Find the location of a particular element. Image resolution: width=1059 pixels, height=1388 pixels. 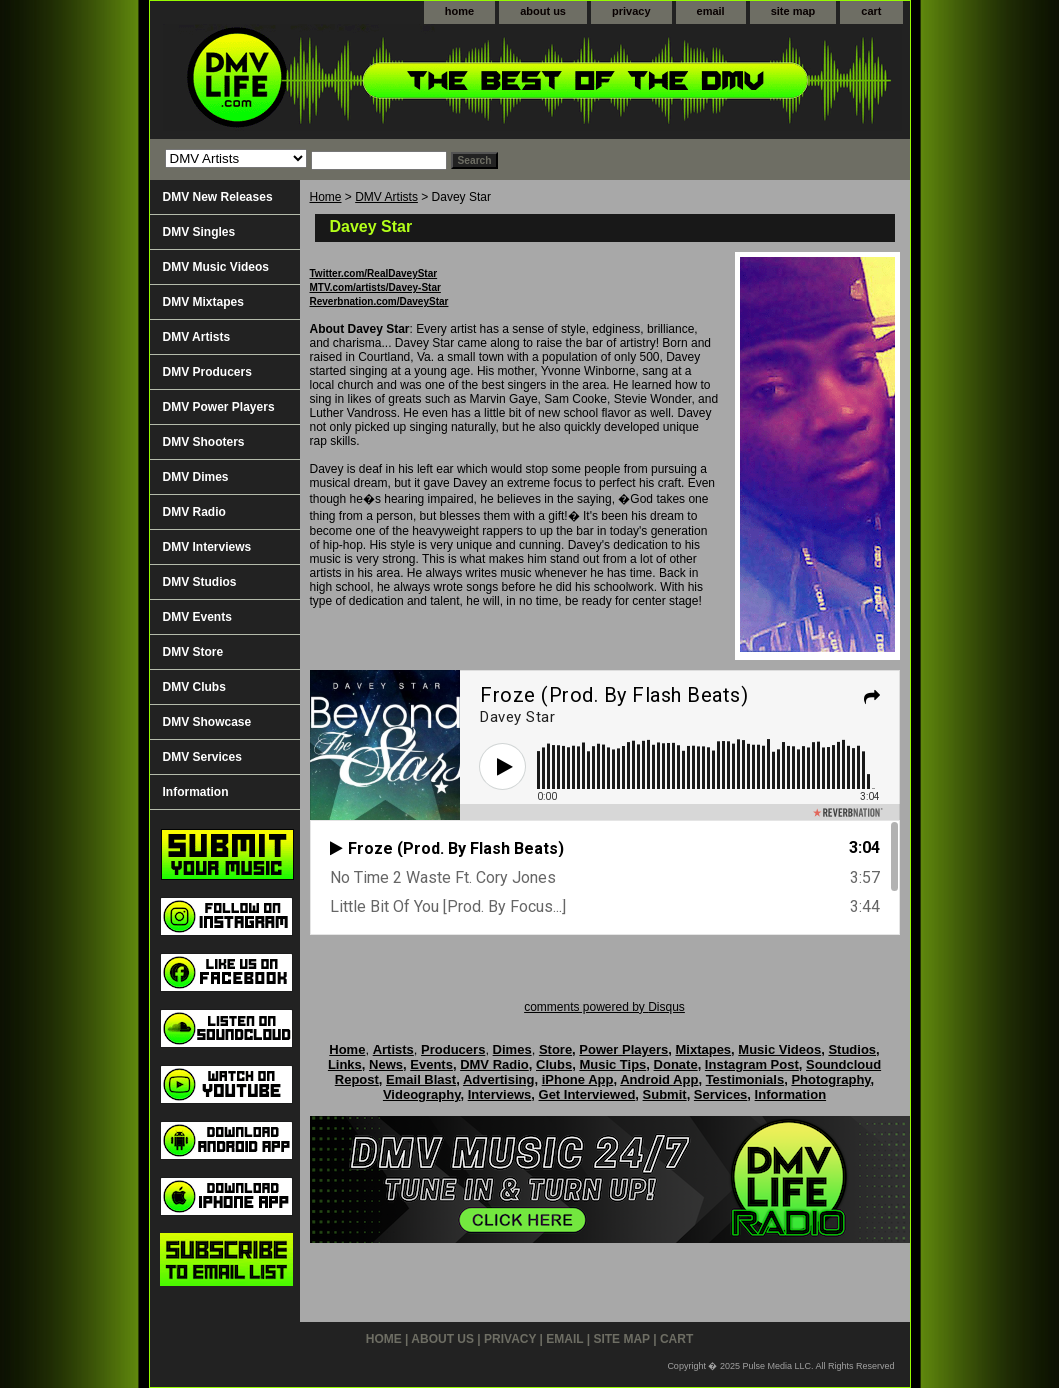

Studios is located at coordinates (852, 1049).